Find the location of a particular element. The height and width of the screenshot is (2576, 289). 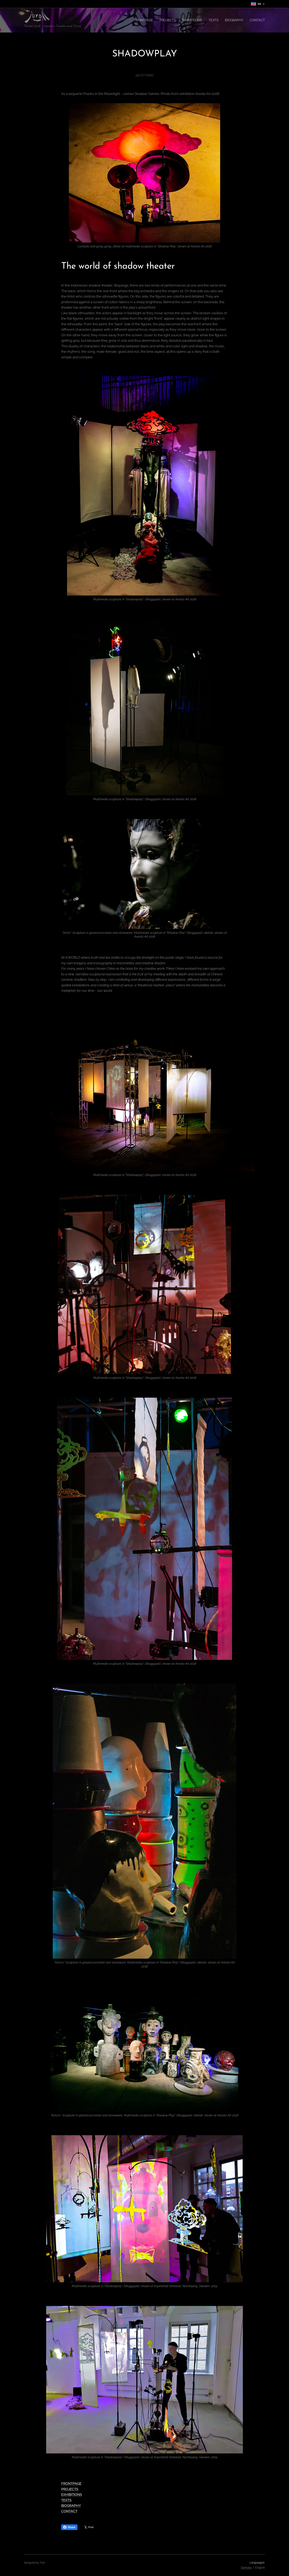

PROJECTS is located at coordinates (69, 2489).